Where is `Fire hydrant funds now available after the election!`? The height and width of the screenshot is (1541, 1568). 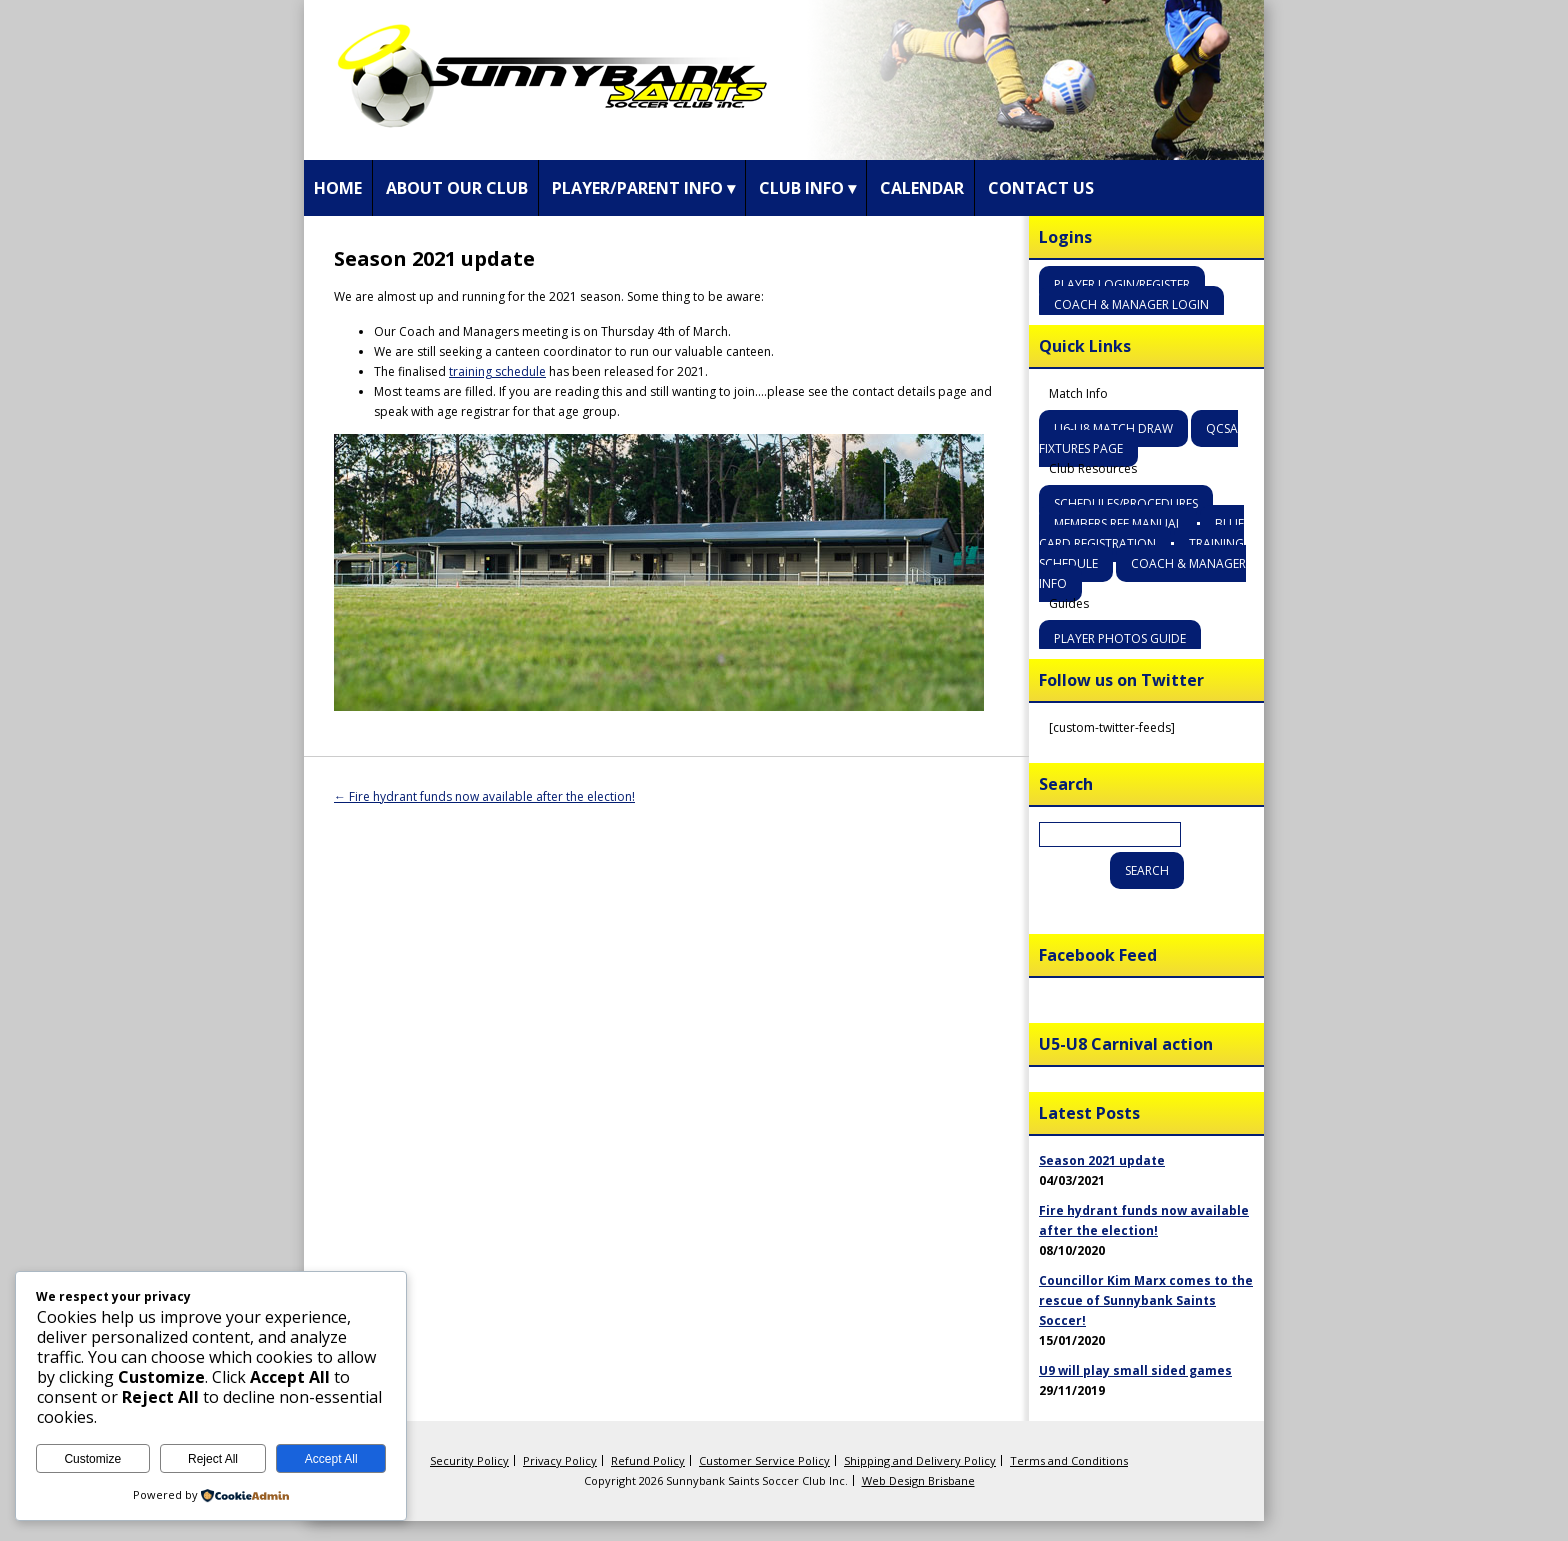
Fire hydrant funds now available after the election! is located at coordinates (484, 796).